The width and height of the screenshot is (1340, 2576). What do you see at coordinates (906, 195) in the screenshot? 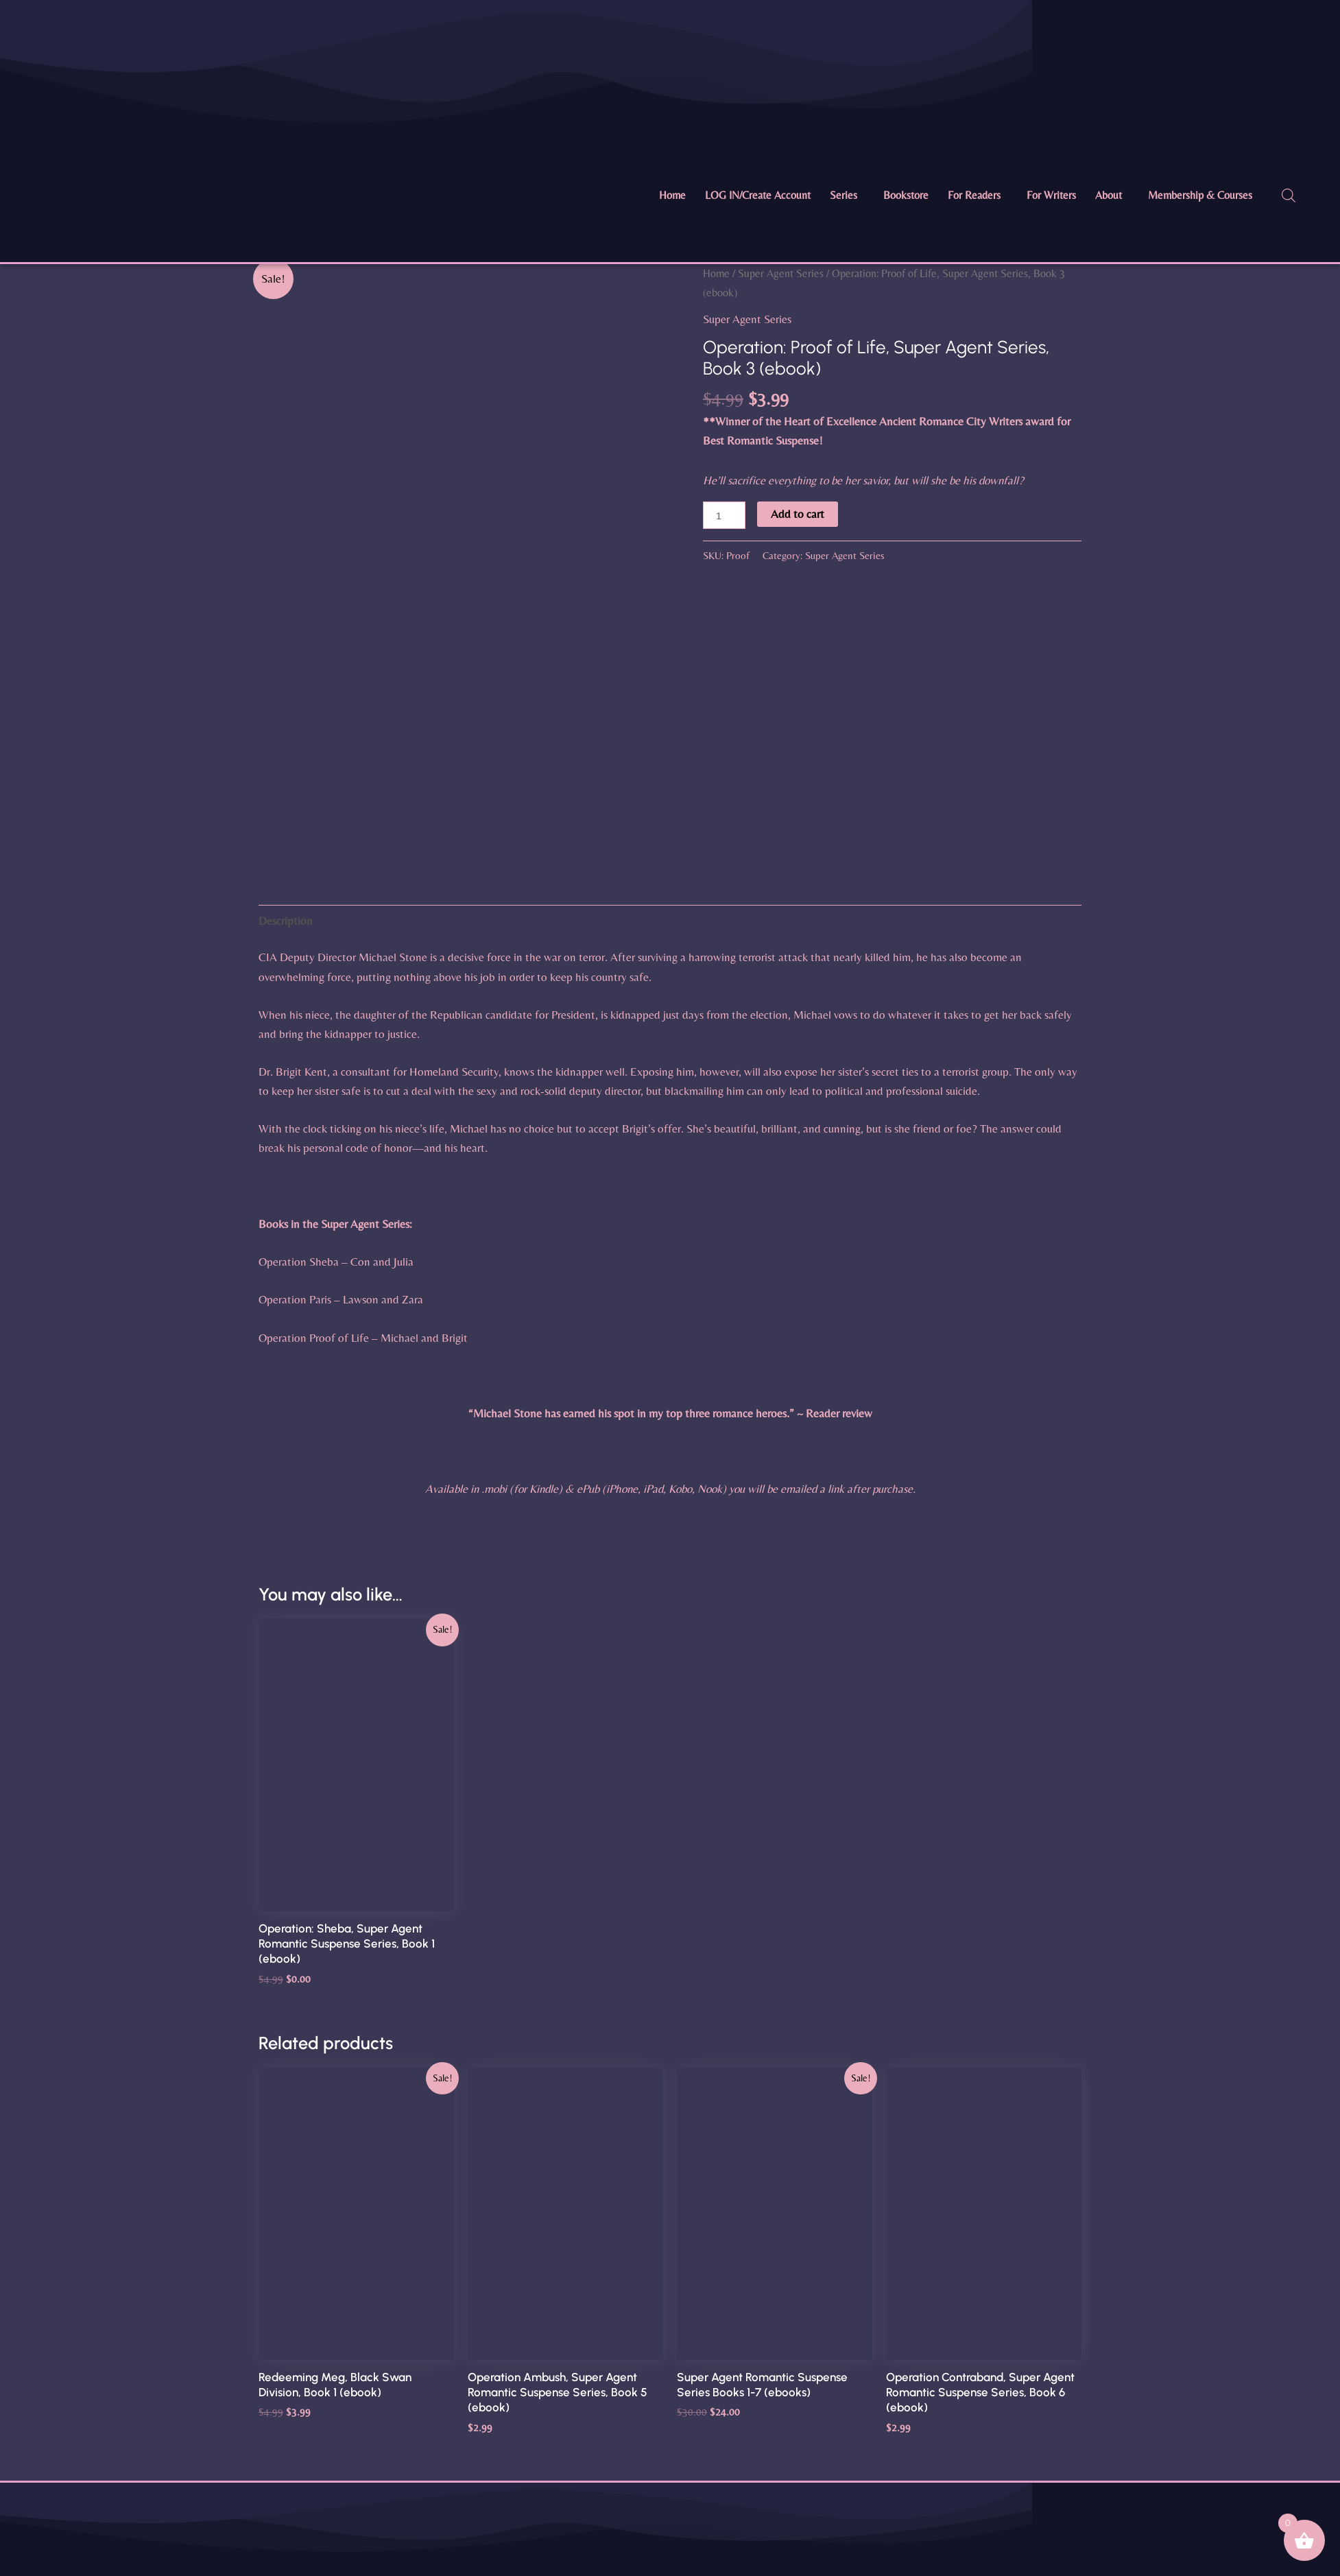
I see `Bookstore` at bounding box center [906, 195].